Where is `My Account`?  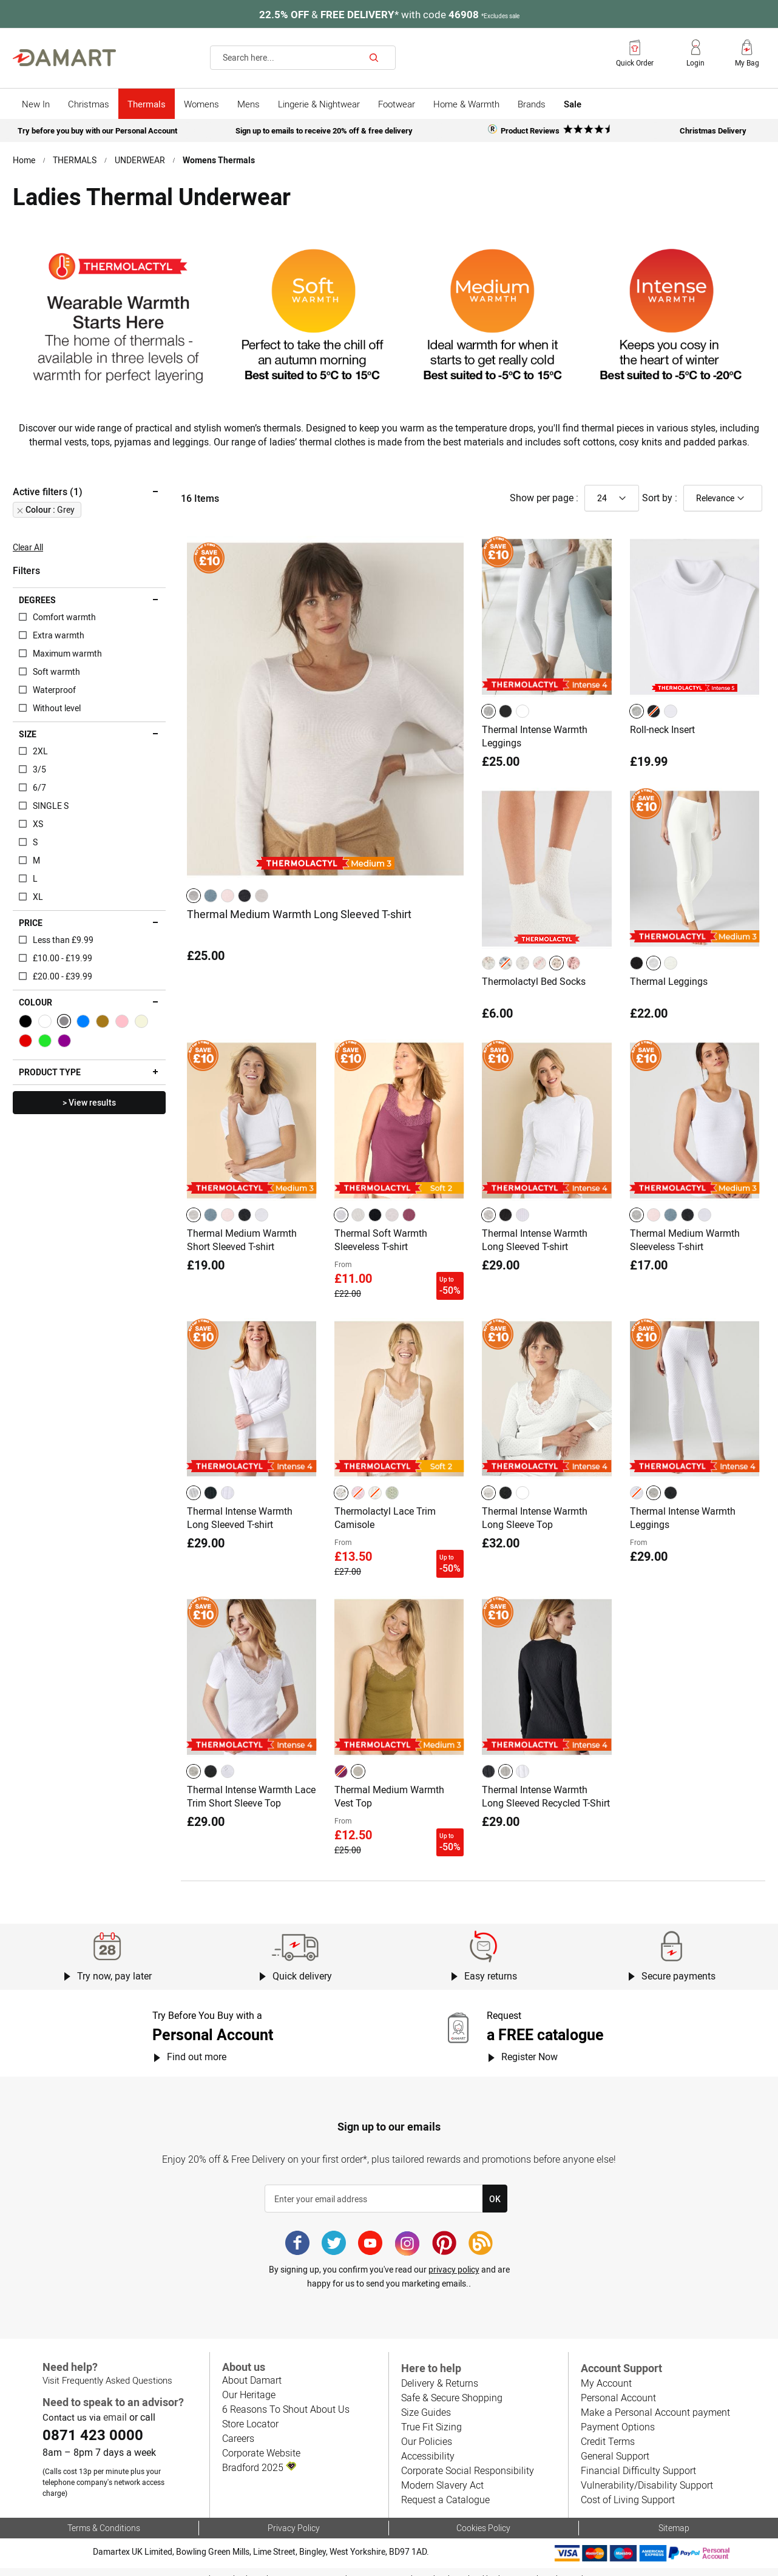 My Account is located at coordinates (606, 2372).